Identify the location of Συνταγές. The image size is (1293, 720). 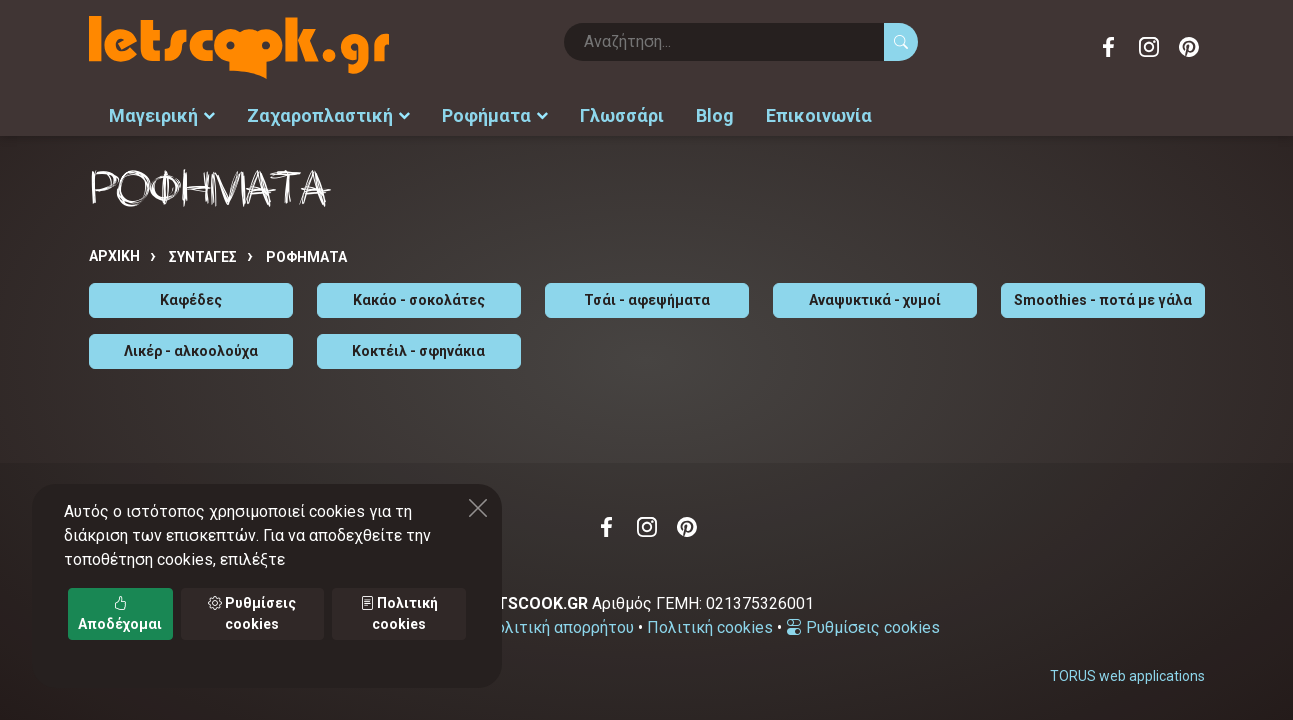
(203, 257).